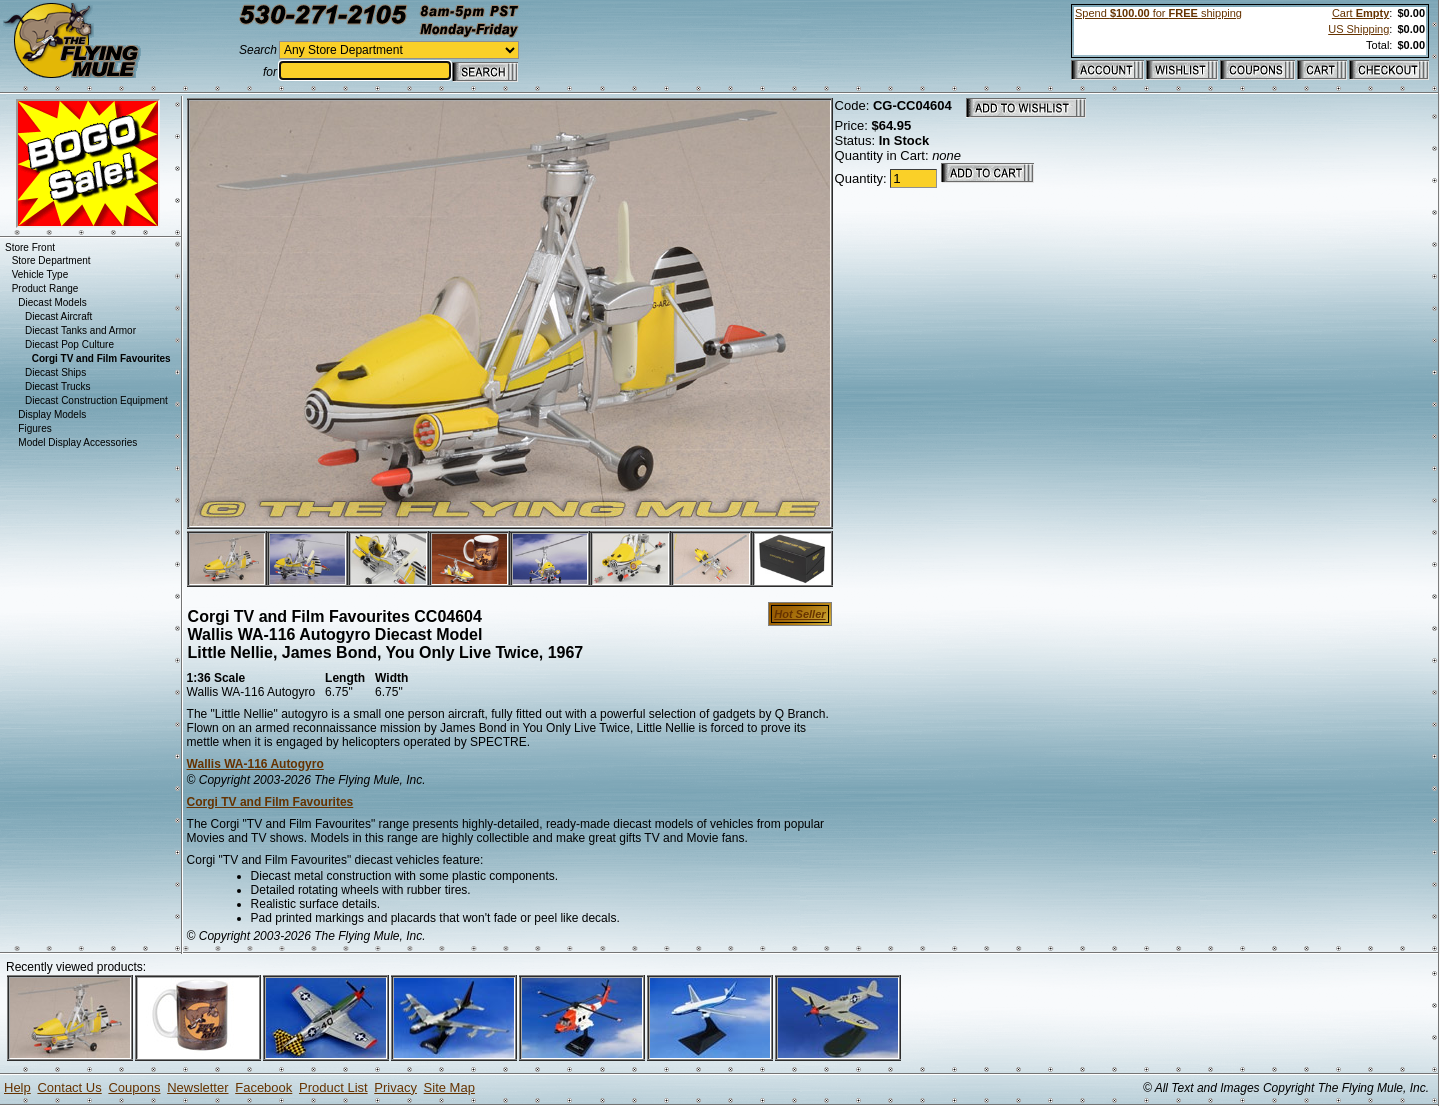  Describe the element at coordinates (58, 316) in the screenshot. I see `Diecast Aircraft` at that location.